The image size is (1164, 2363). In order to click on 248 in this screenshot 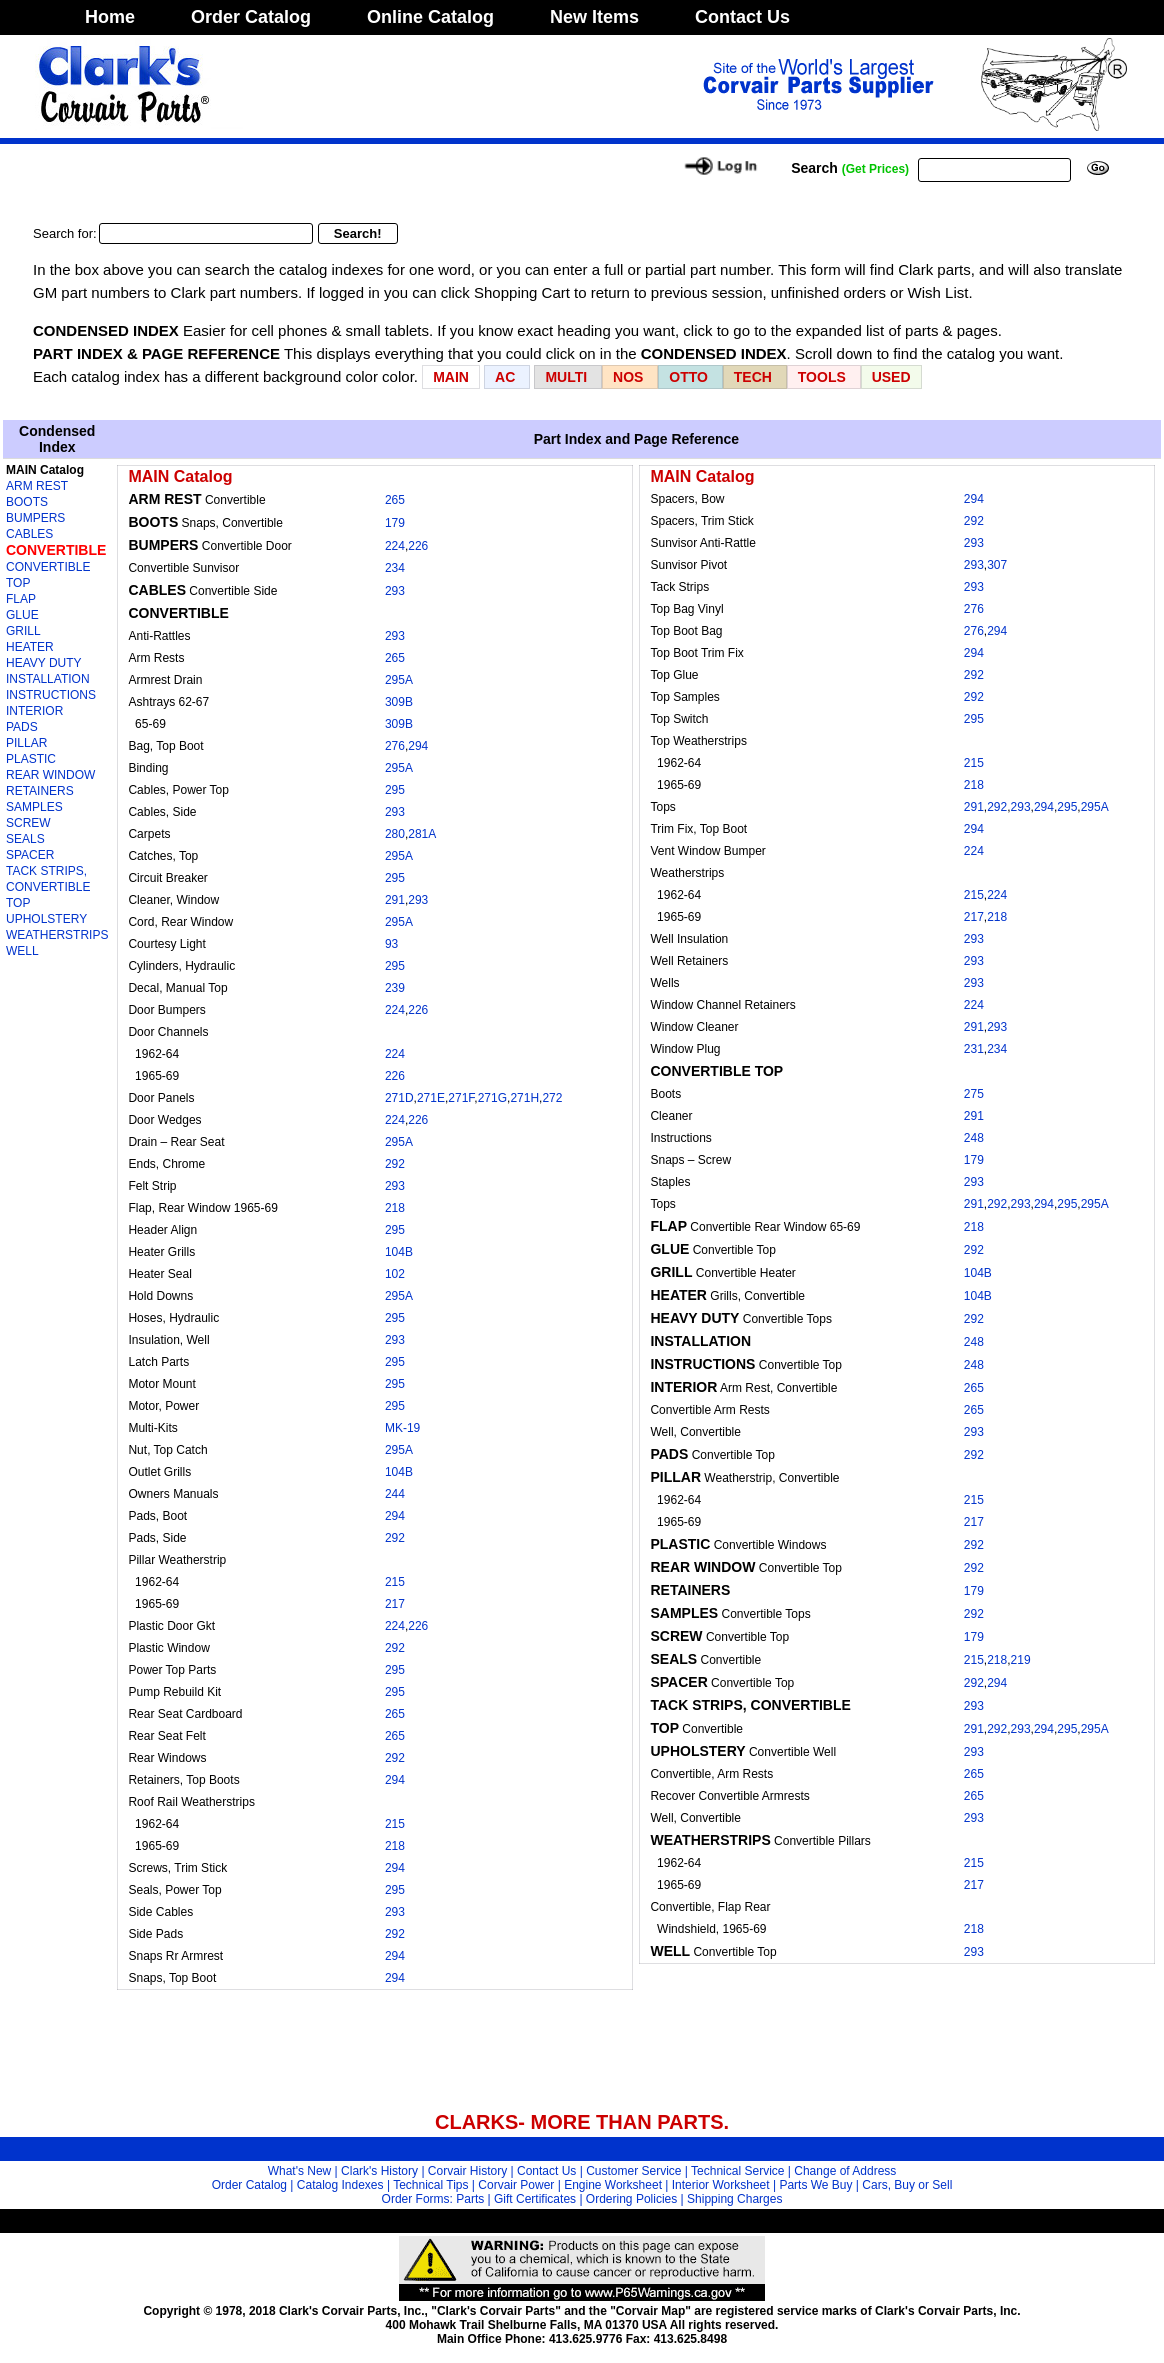, I will do `click(974, 1138)`.